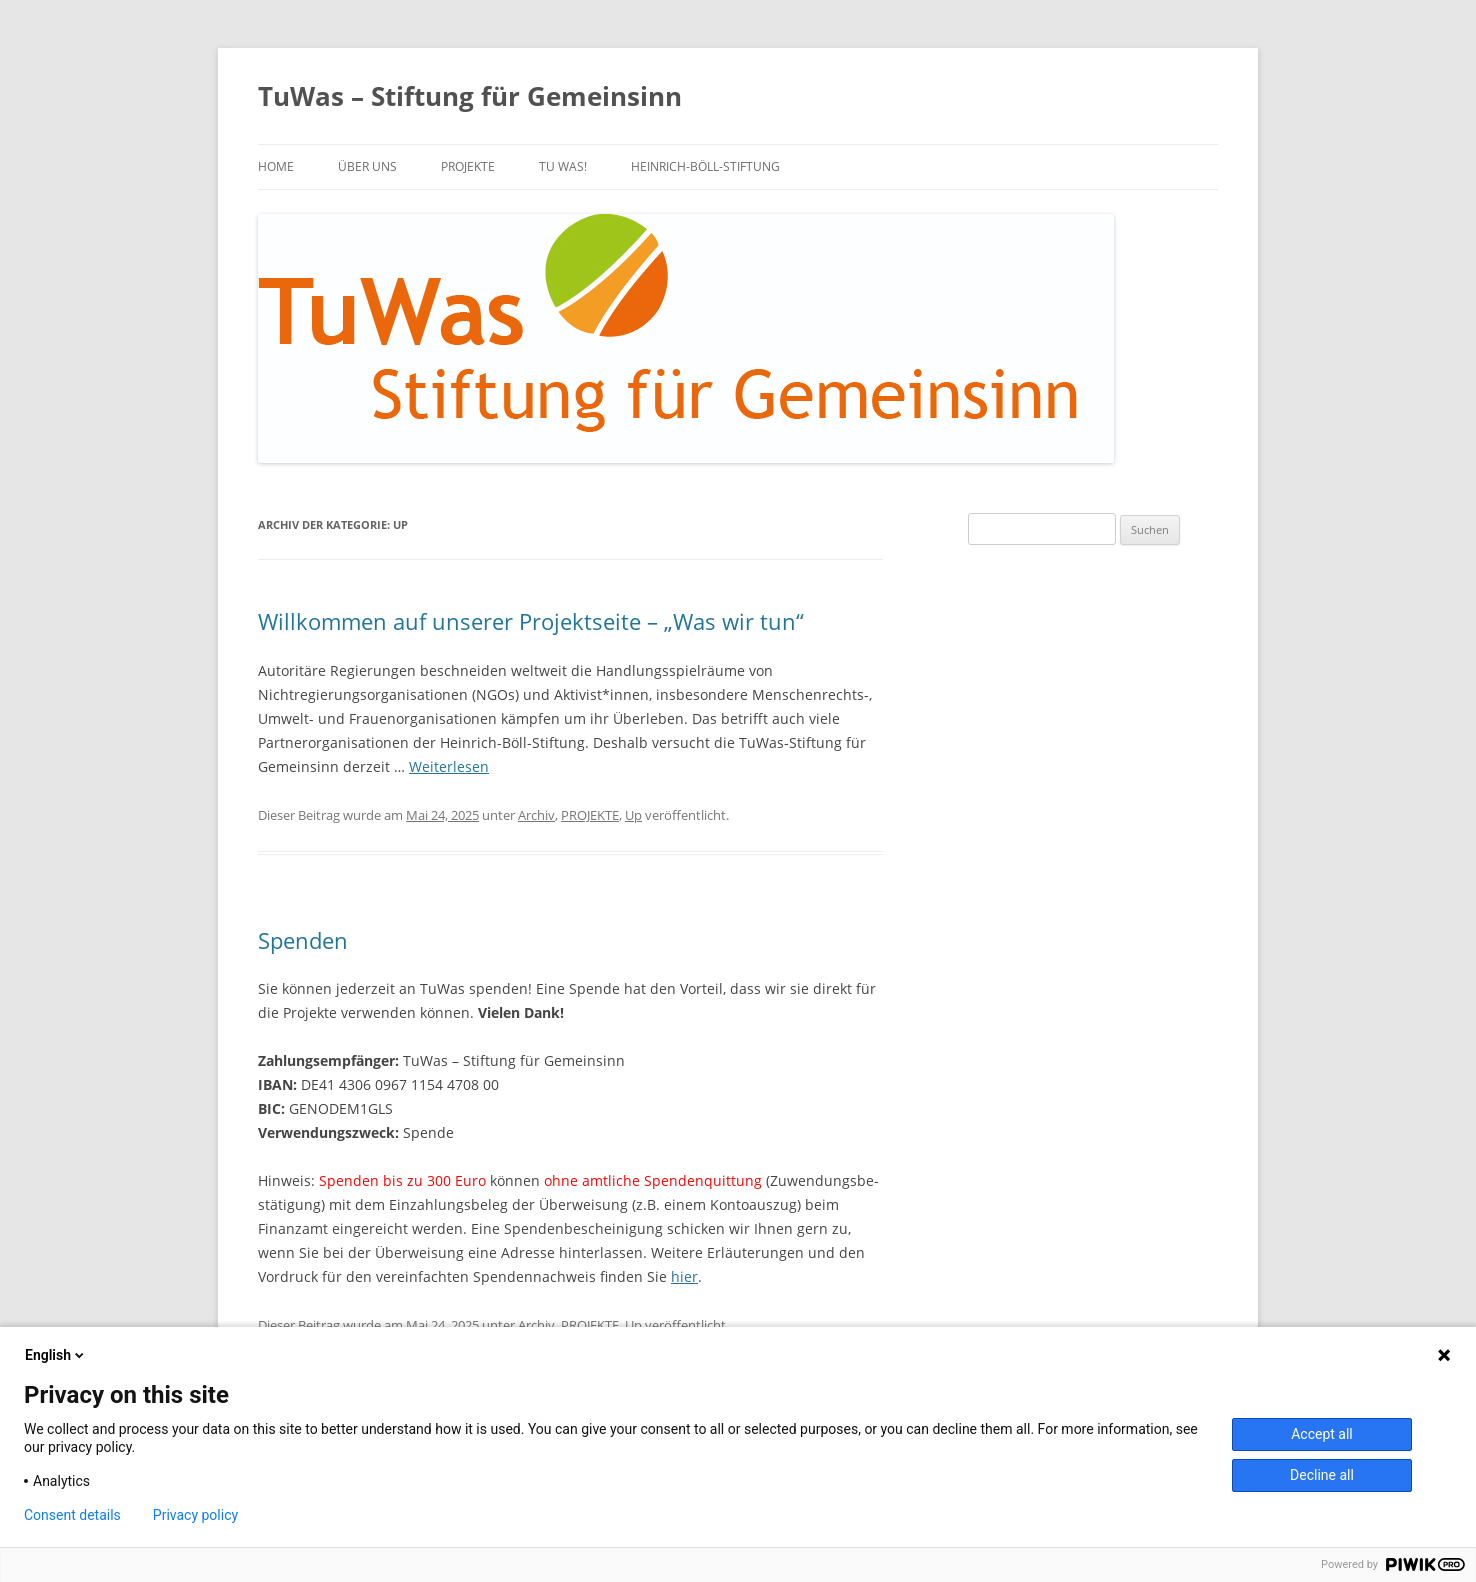 This screenshot has height=1582, width=1476. What do you see at coordinates (449, 766) in the screenshot?
I see `Weiterlesen` at bounding box center [449, 766].